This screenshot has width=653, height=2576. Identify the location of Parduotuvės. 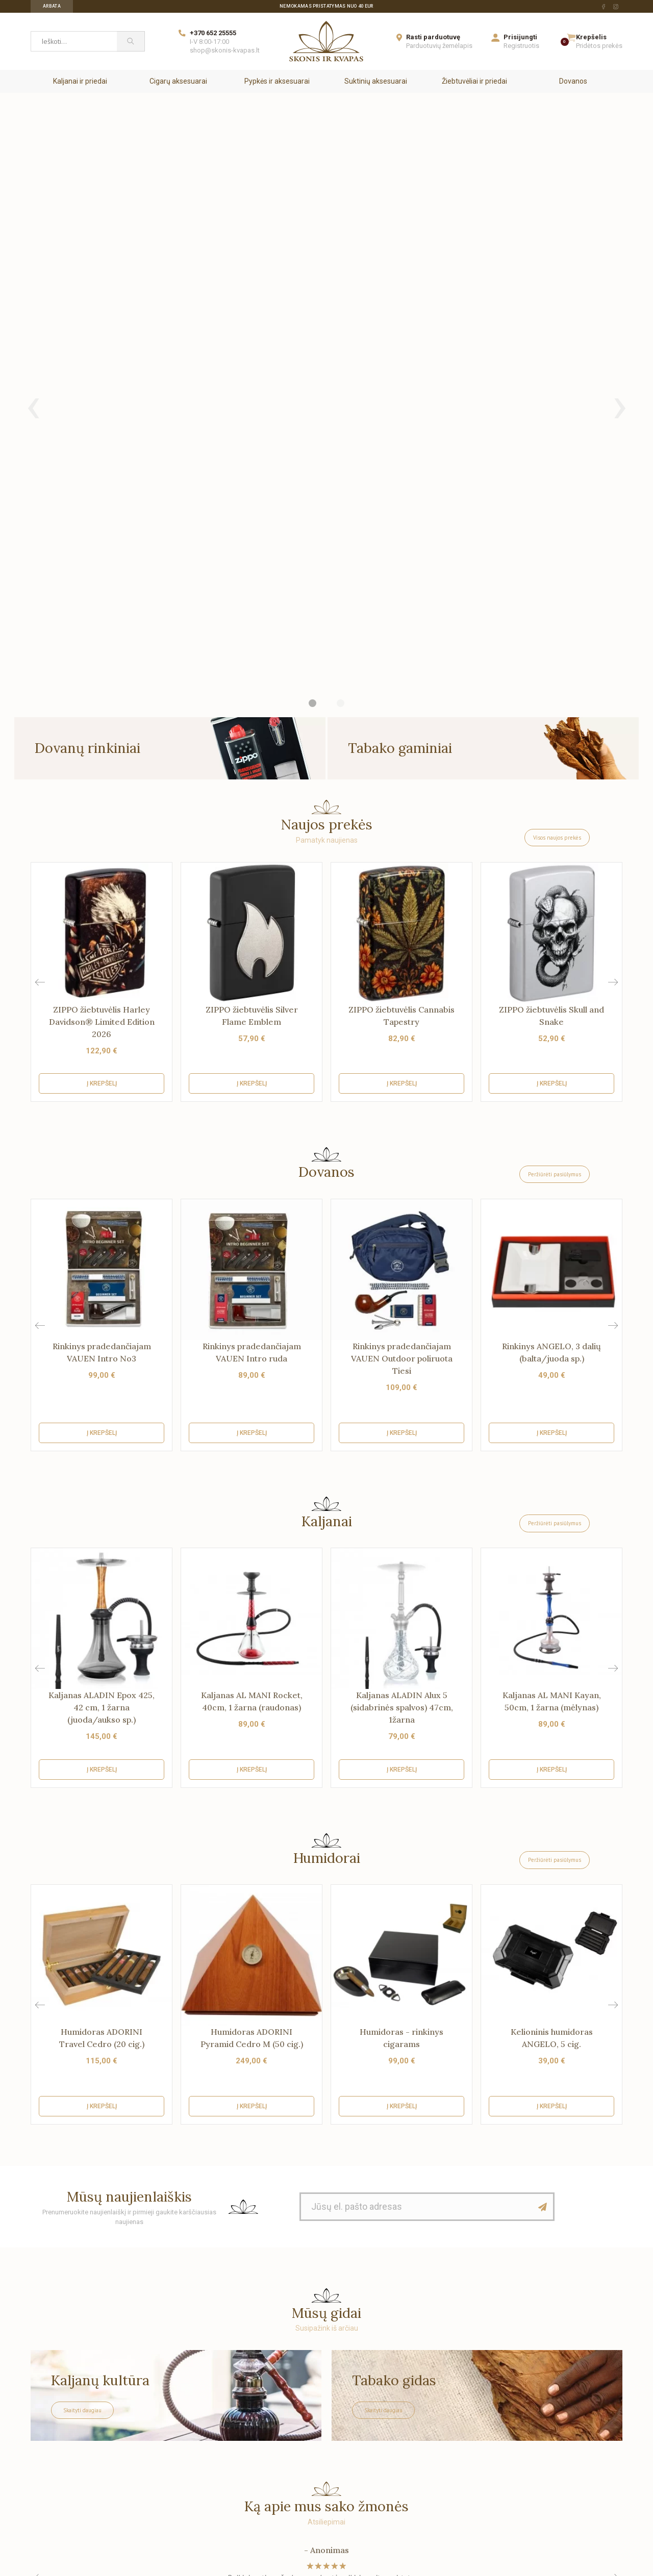
(51, 2467).